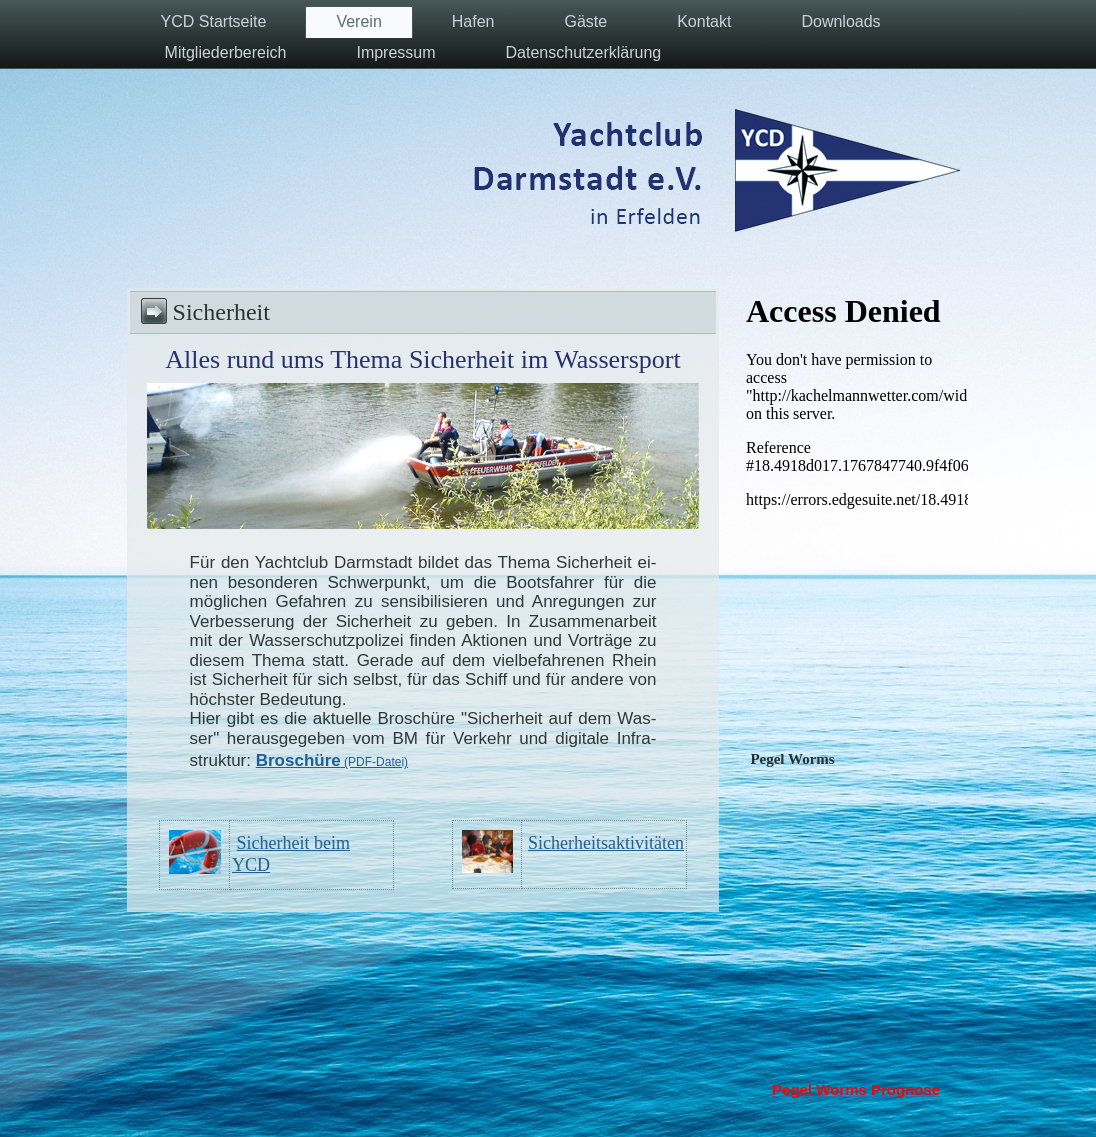 Image resolution: width=1096 pixels, height=1137 pixels. What do you see at coordinates (358, 21) in the screenshot?
I see `Verein` at bounding box center [358, 21].